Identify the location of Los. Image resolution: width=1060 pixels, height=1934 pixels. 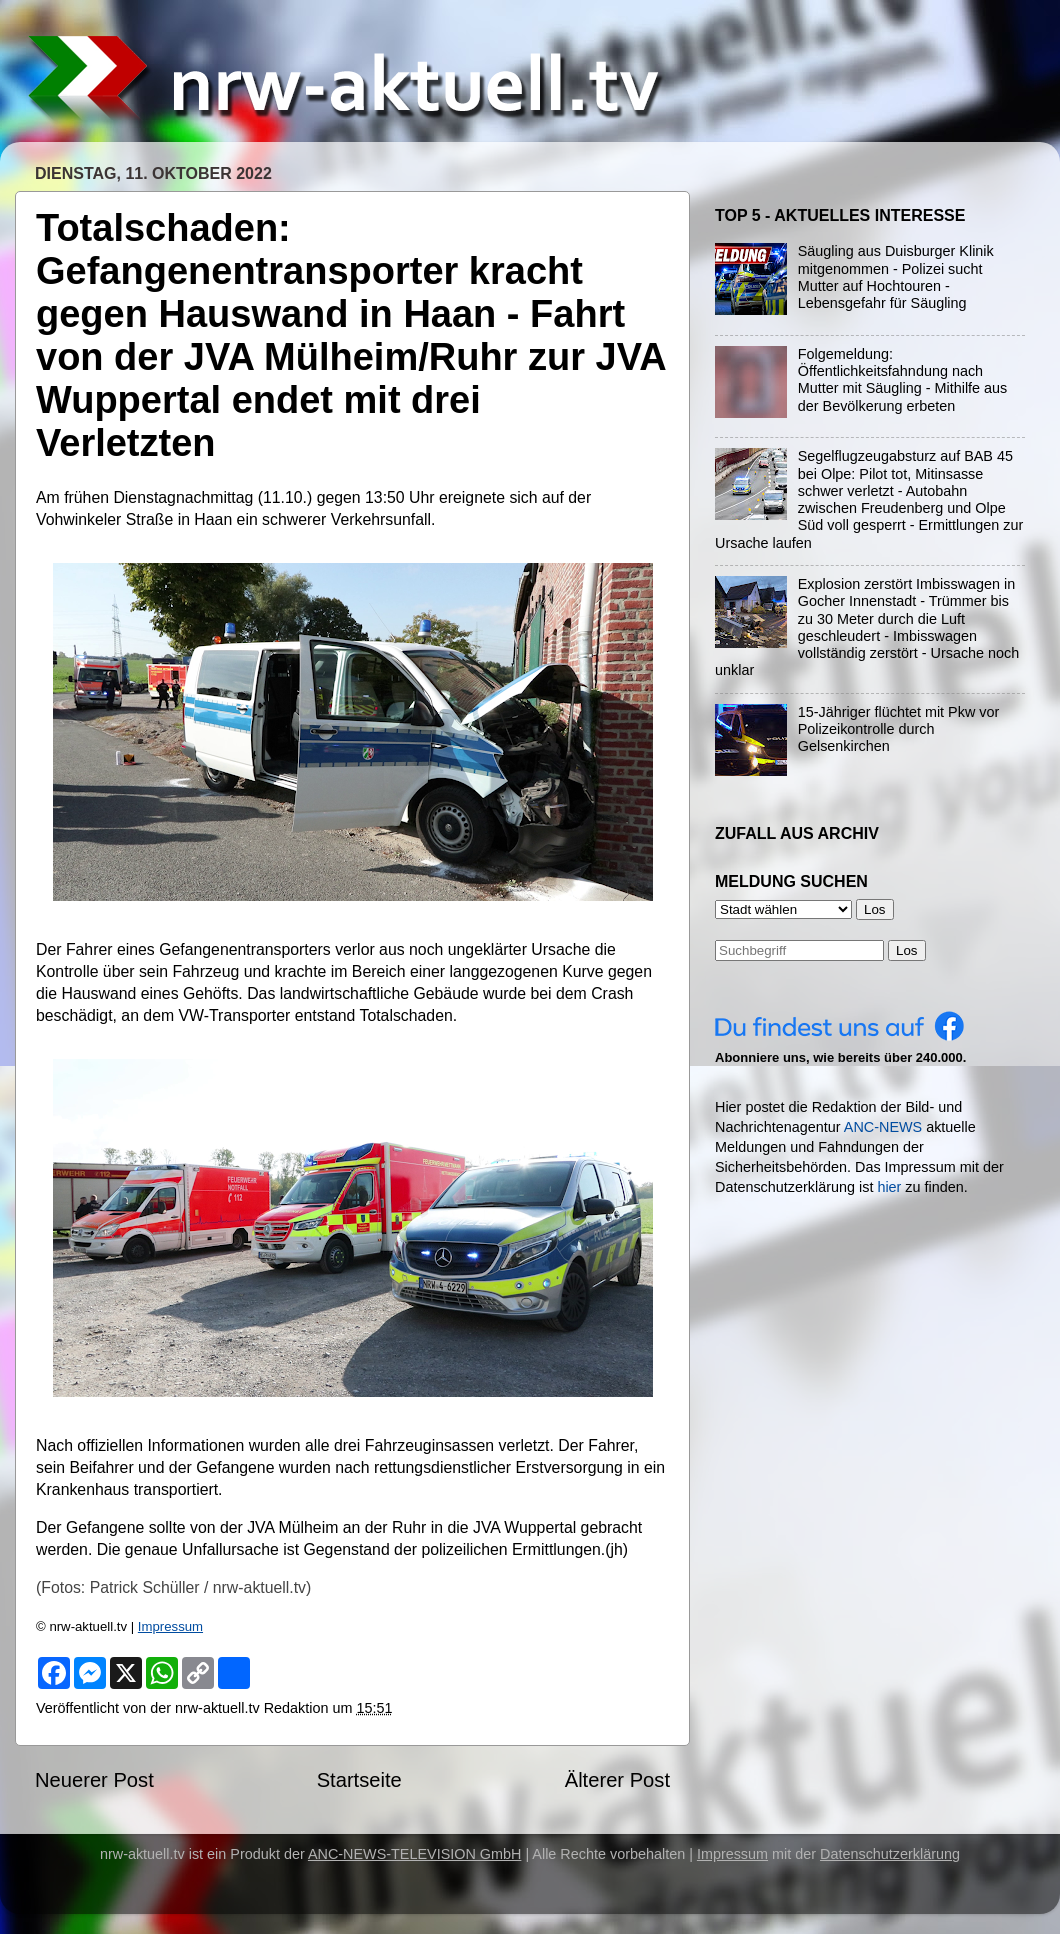
(907, 950).